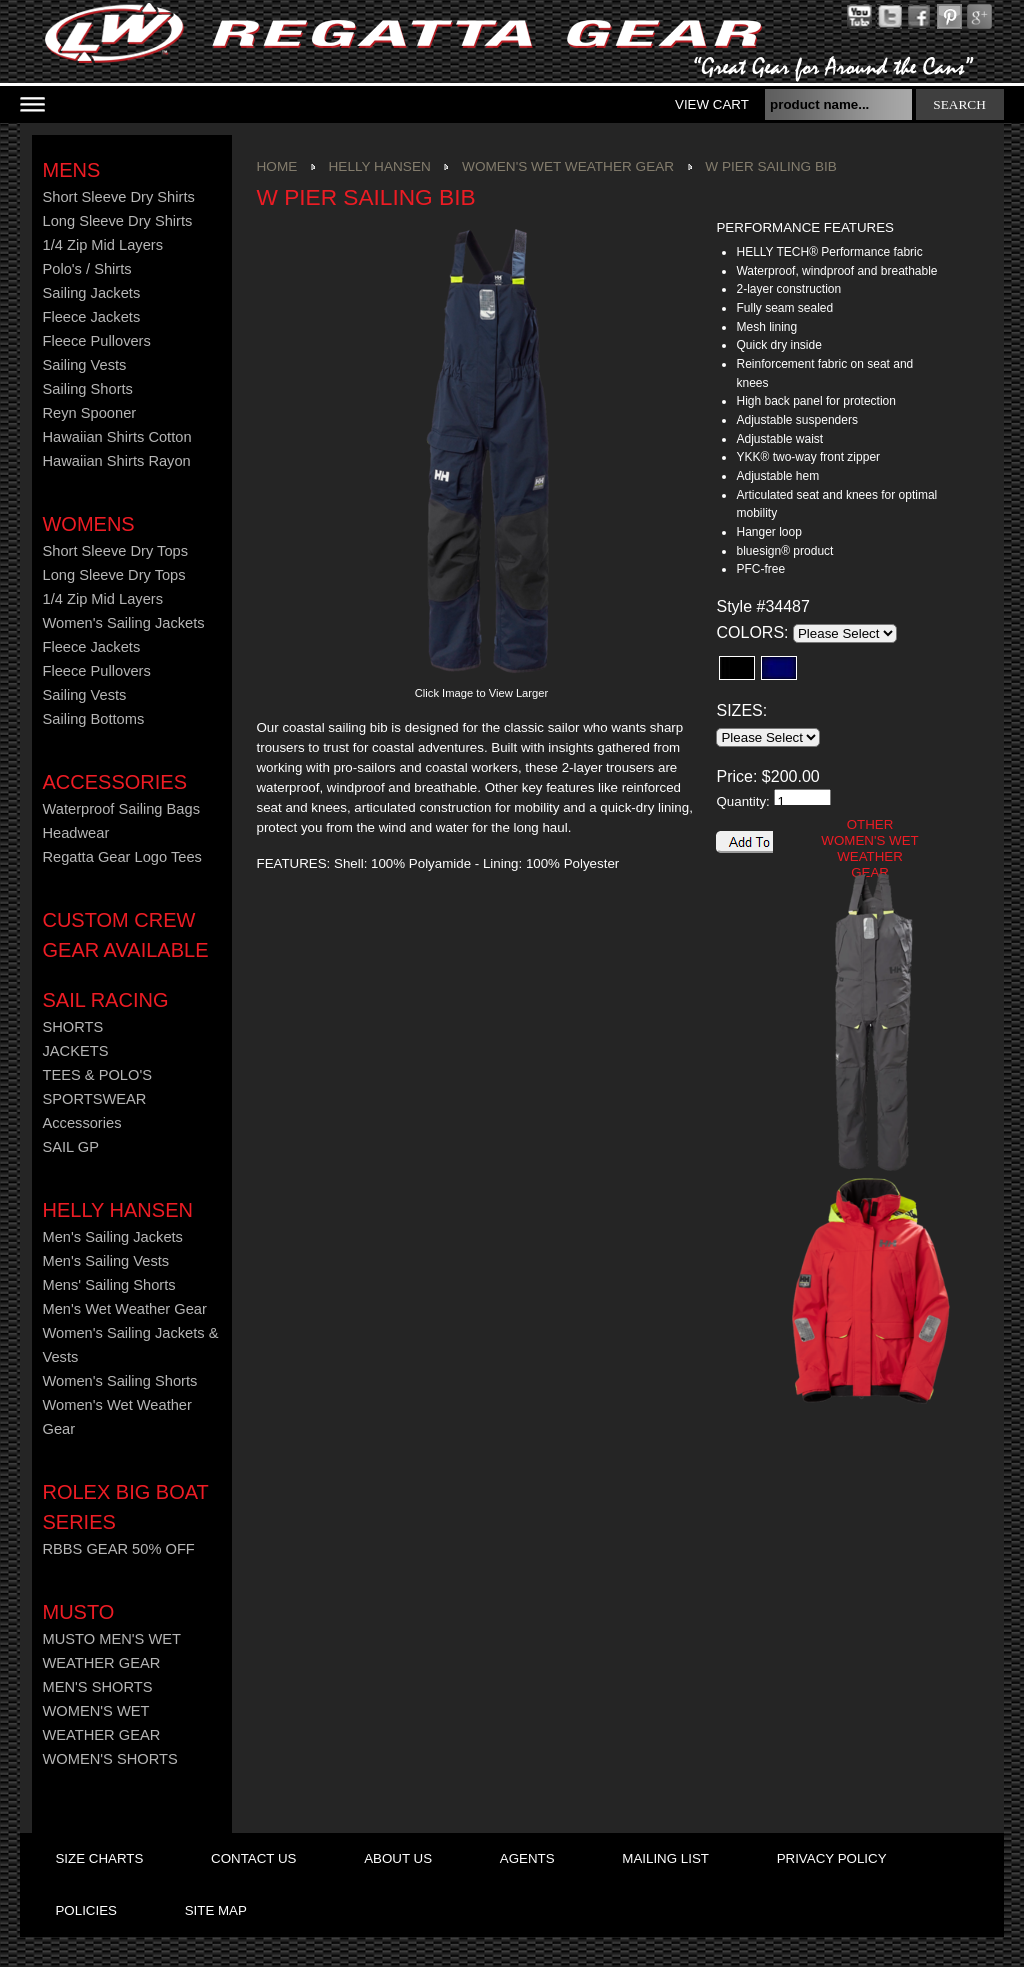 The image size is (1024, 1967). What do you see at coordinates (93, 719) in the screenshot?
I see `Sailing Bottoms` at bounding box center [93, 719].